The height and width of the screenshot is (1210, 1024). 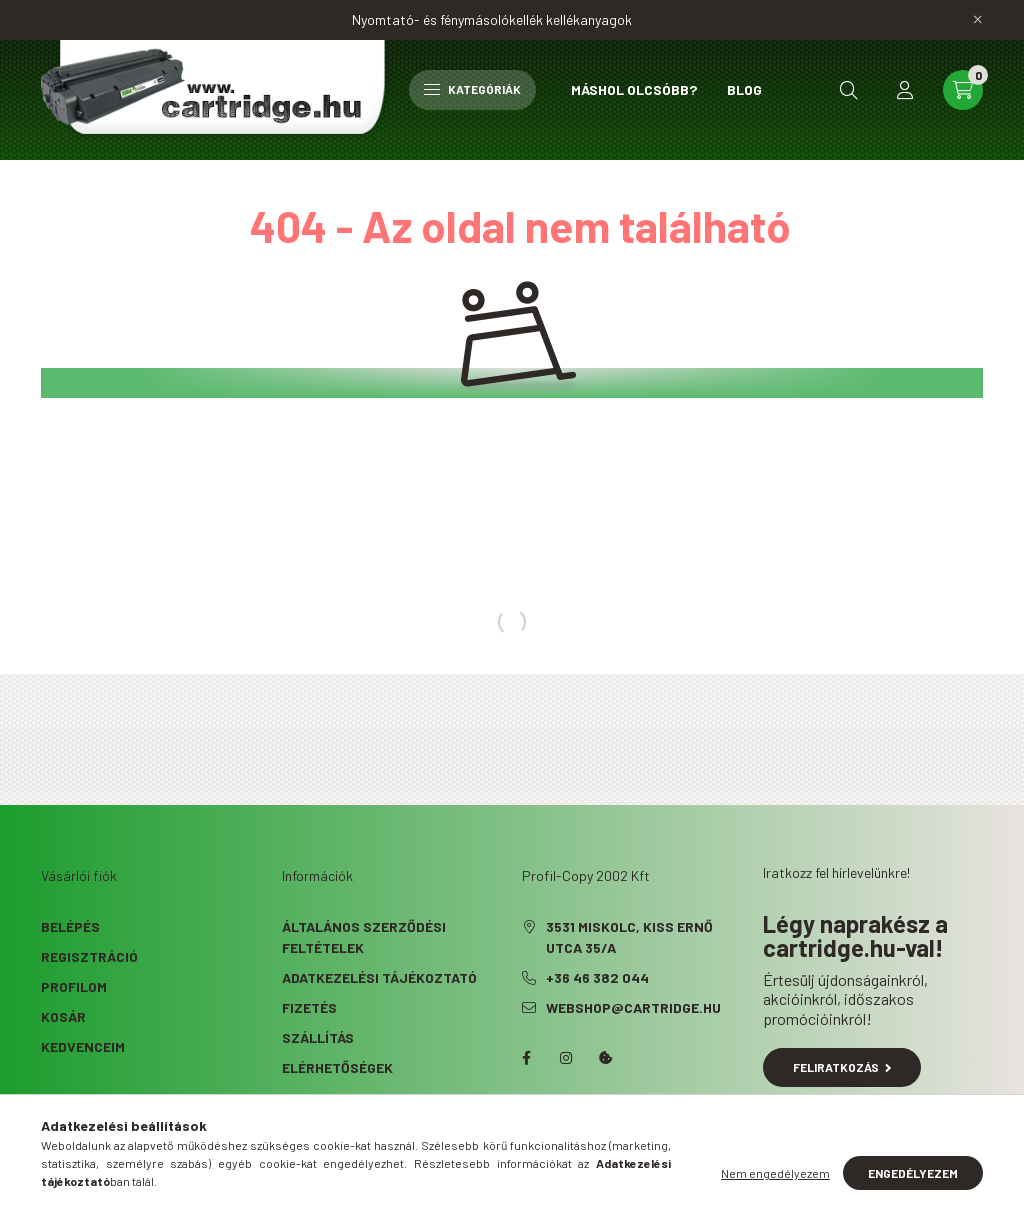 I want to click on Szállítás, so click(x=318, y=1037).